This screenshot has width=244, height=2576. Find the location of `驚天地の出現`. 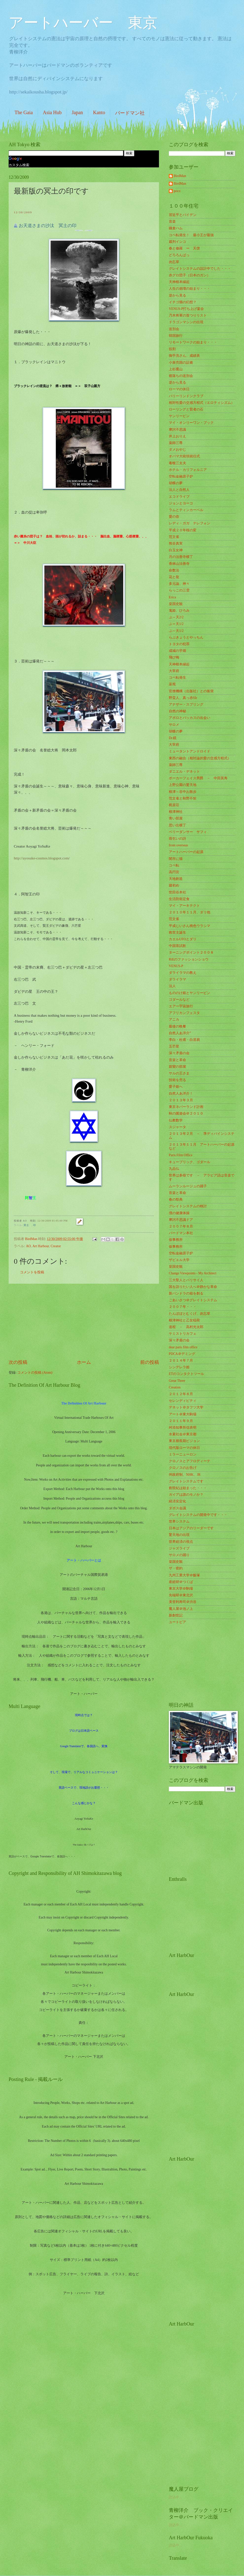

驚天地の出現 is located at coordinates (179, 1535).